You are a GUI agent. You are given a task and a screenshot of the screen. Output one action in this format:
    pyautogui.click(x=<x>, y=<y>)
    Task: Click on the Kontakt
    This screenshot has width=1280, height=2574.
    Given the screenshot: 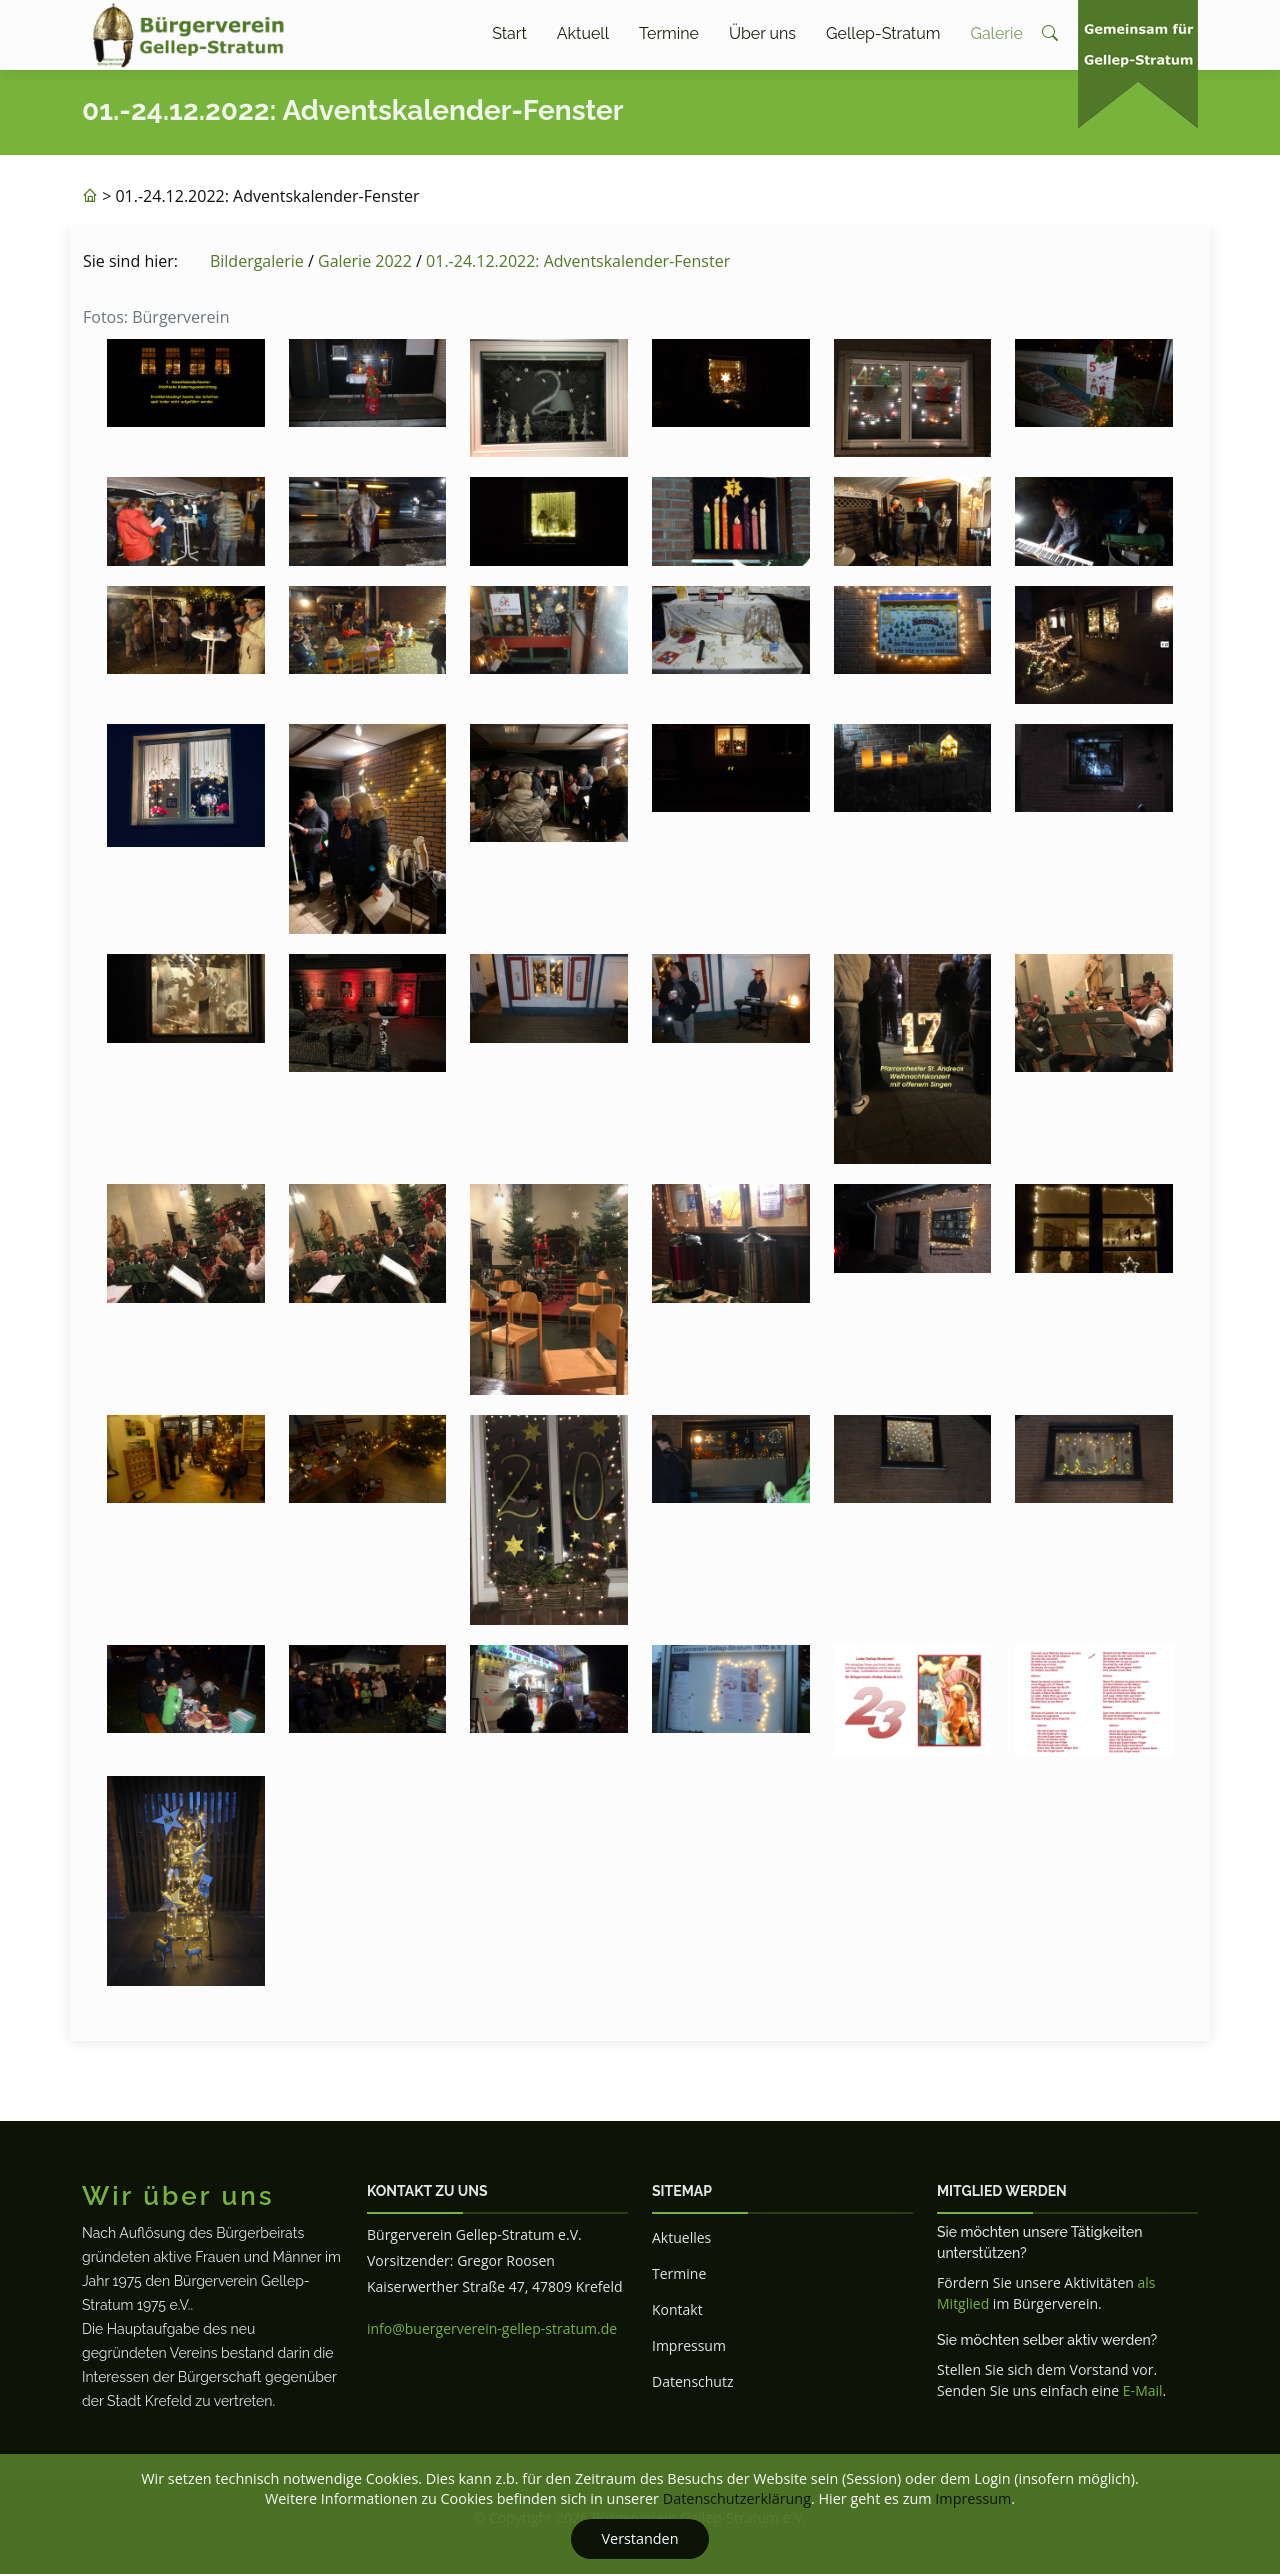 What is the action you would take?
    pyautogui.click(x=677, y=2309)
    